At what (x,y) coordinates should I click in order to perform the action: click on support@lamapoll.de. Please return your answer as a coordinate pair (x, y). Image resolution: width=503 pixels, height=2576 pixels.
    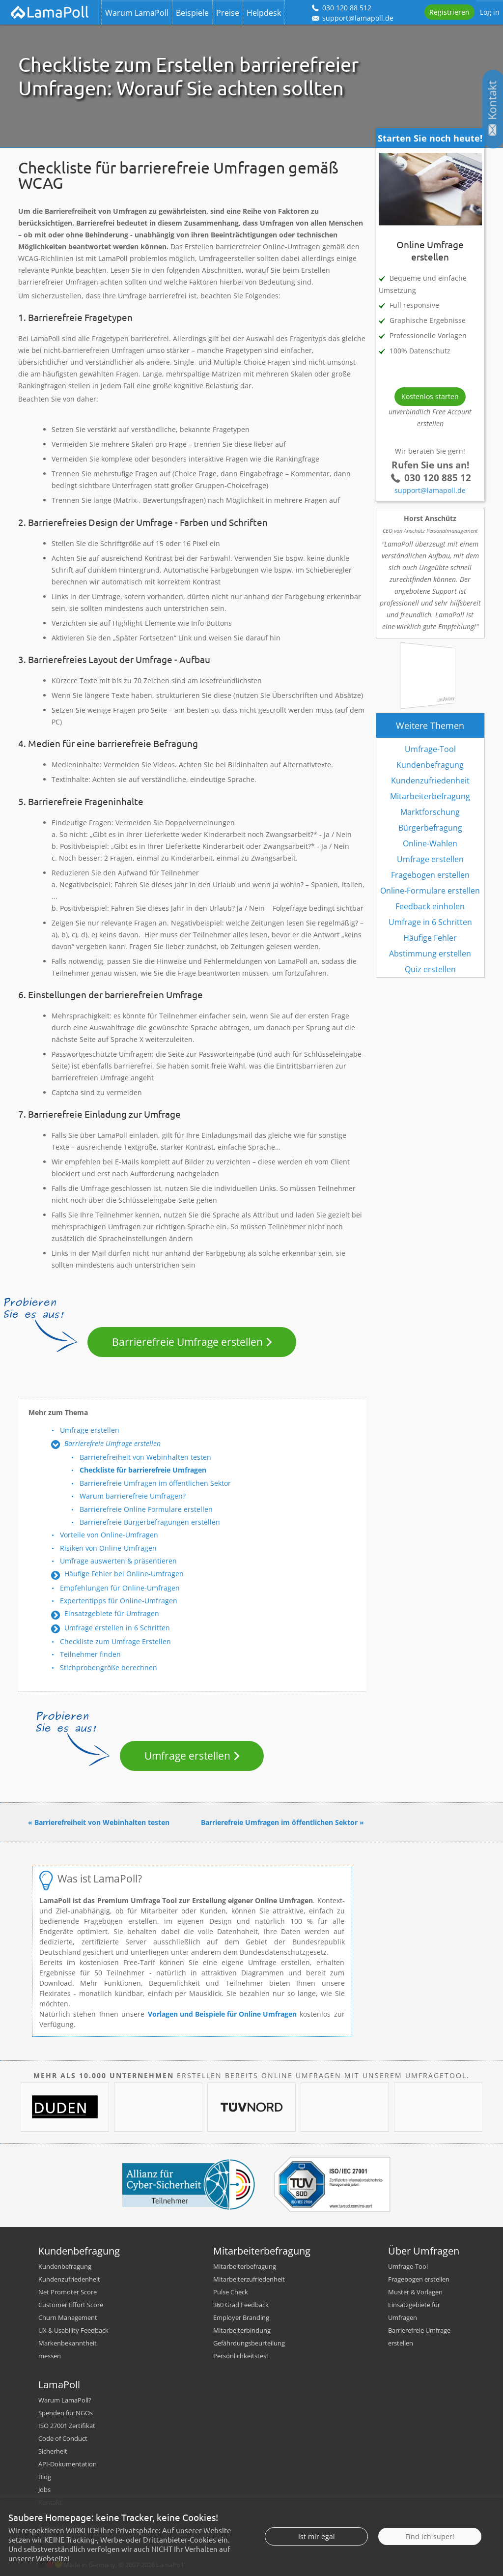
    Looking at the image, I should click on (430, 490).